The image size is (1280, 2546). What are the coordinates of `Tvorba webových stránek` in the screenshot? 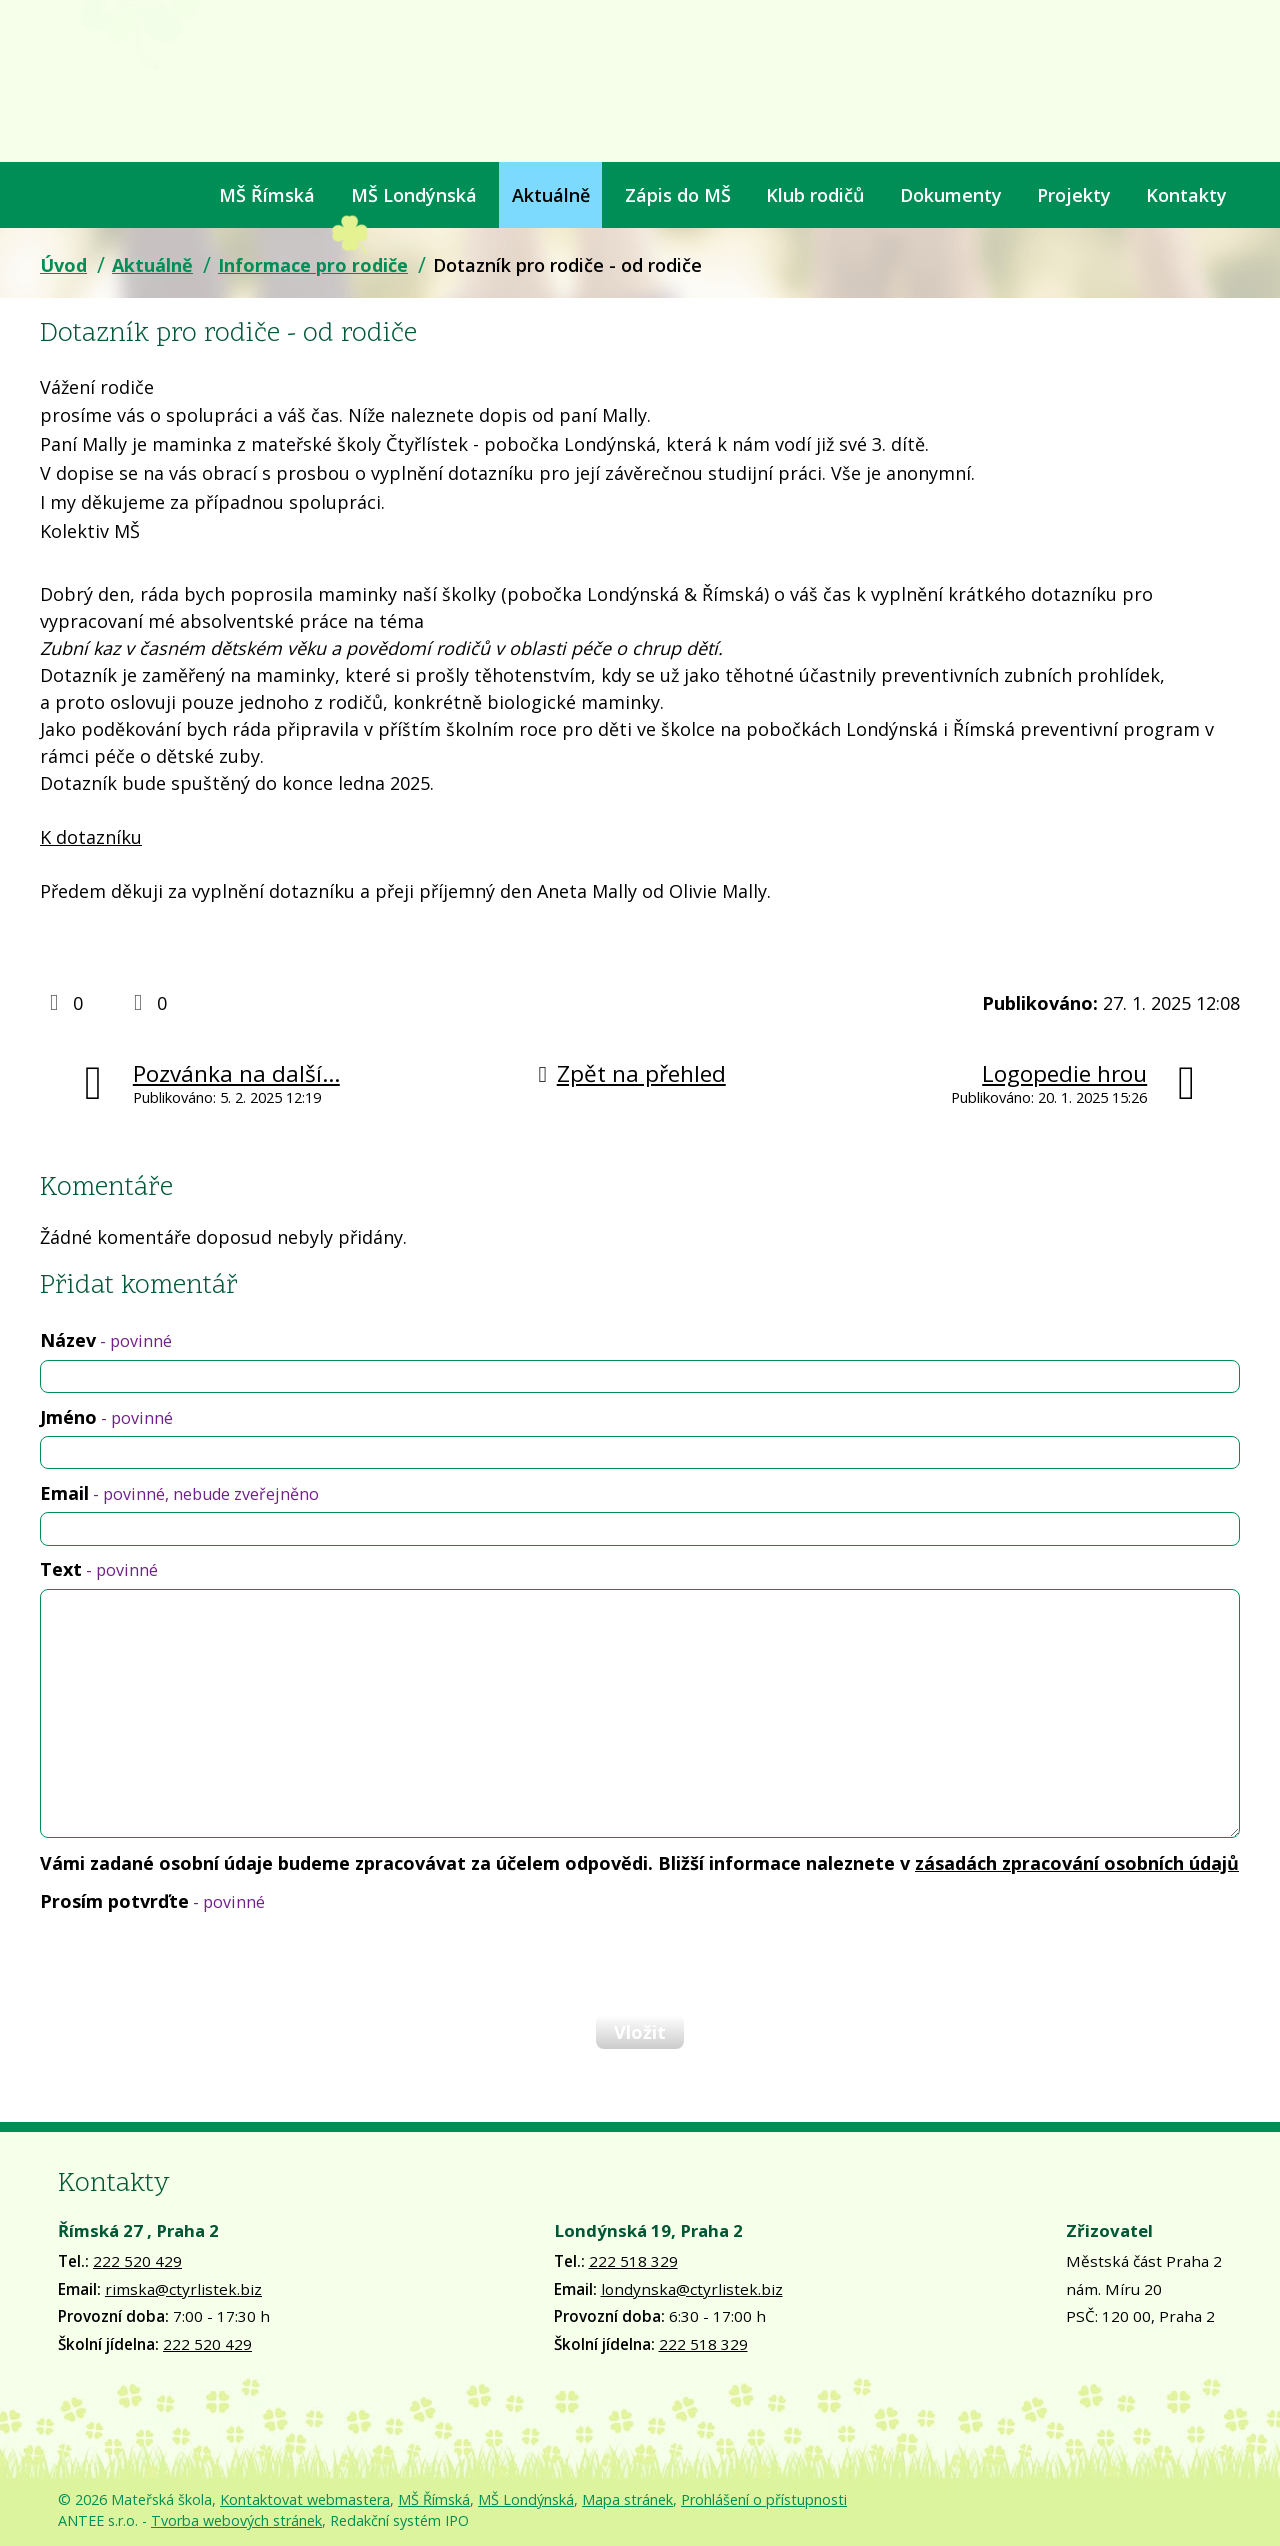 It's located at (236, 2520).